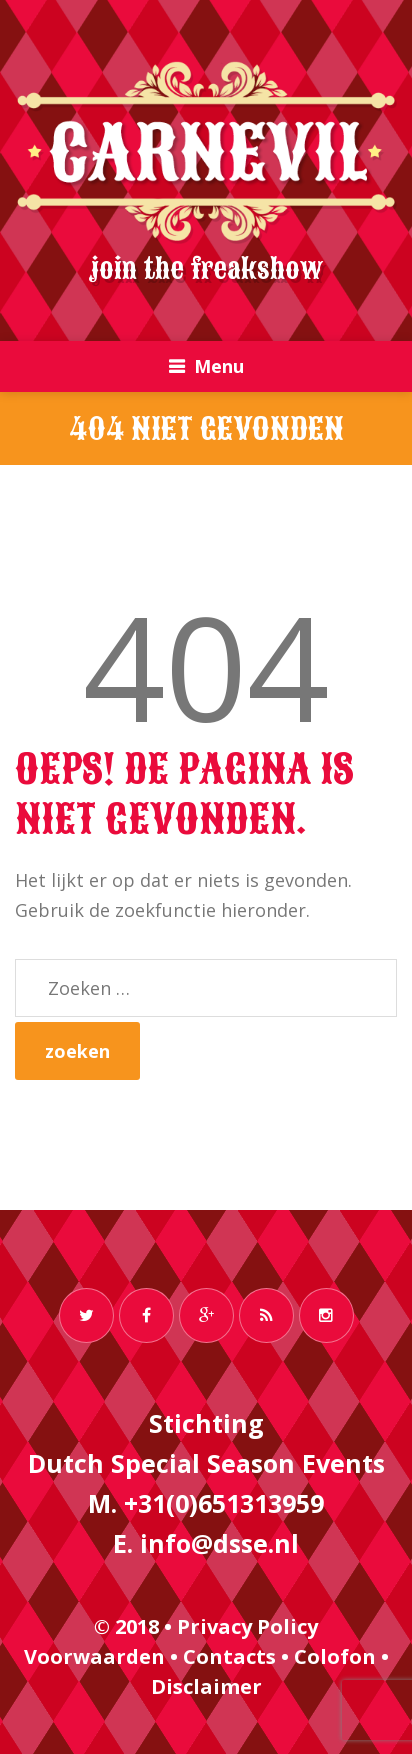 Image resolution: width=412 pixels, height=1754 pixels. I want to click on Menu, so click(219, 366).